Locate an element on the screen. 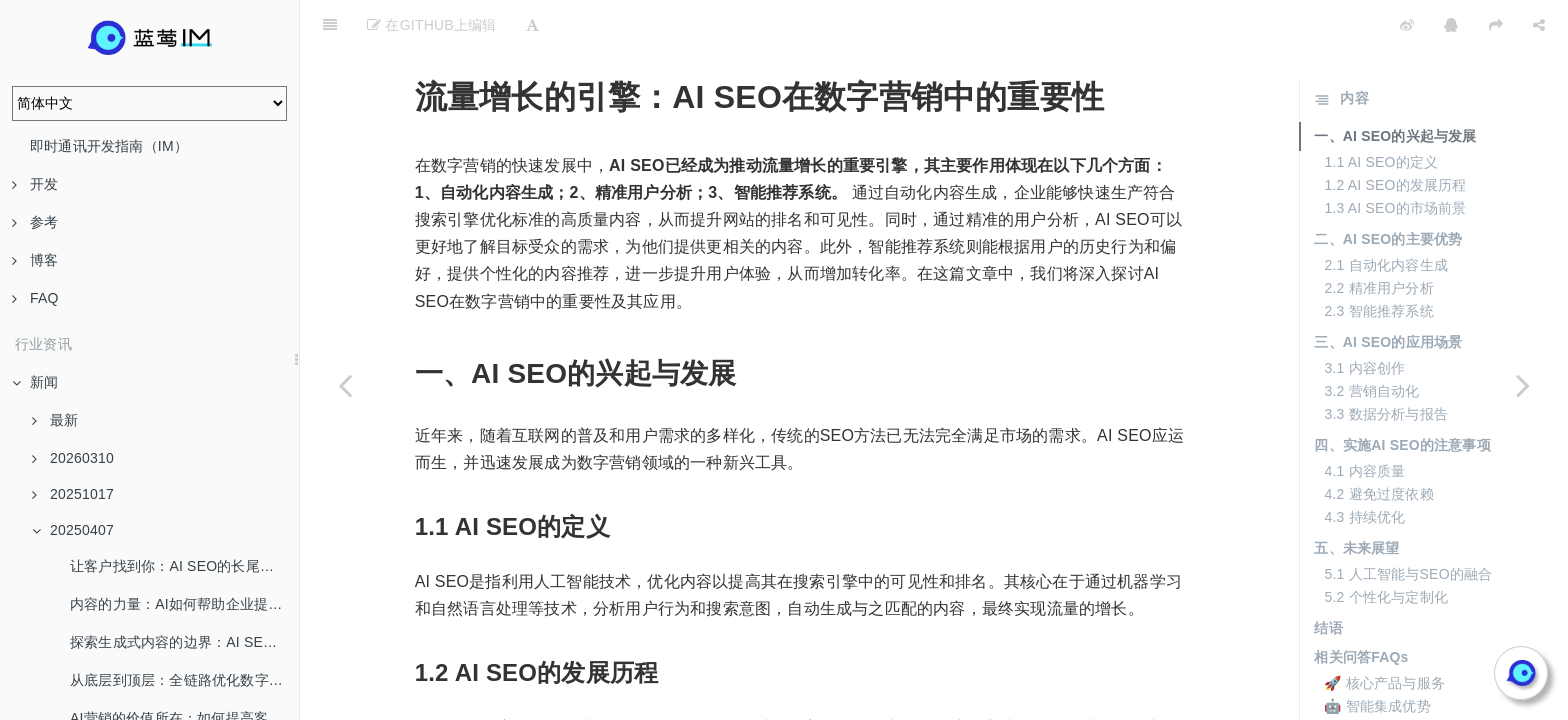  博客 is located at coordinates (35, 260).